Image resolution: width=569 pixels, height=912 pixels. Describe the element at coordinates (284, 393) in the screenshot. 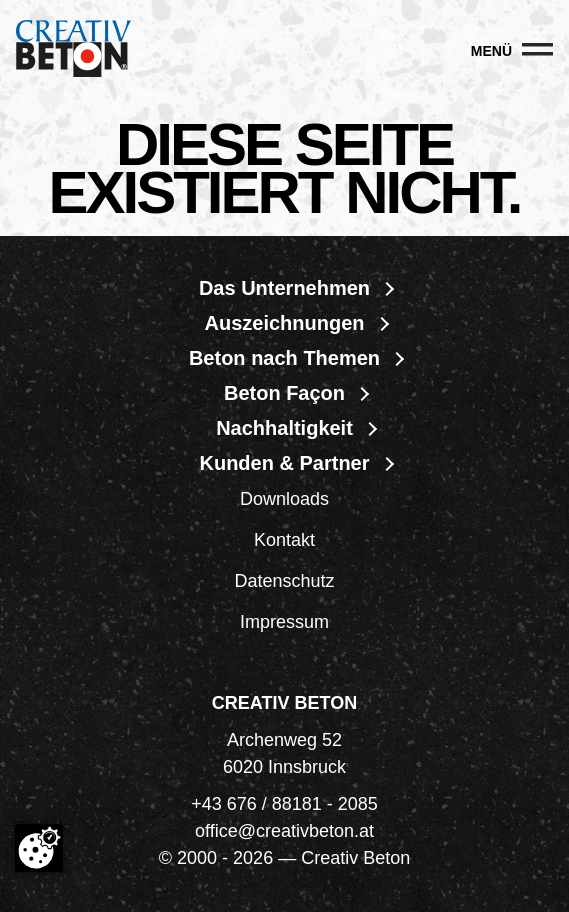

I see `Beton Façon` at that location.